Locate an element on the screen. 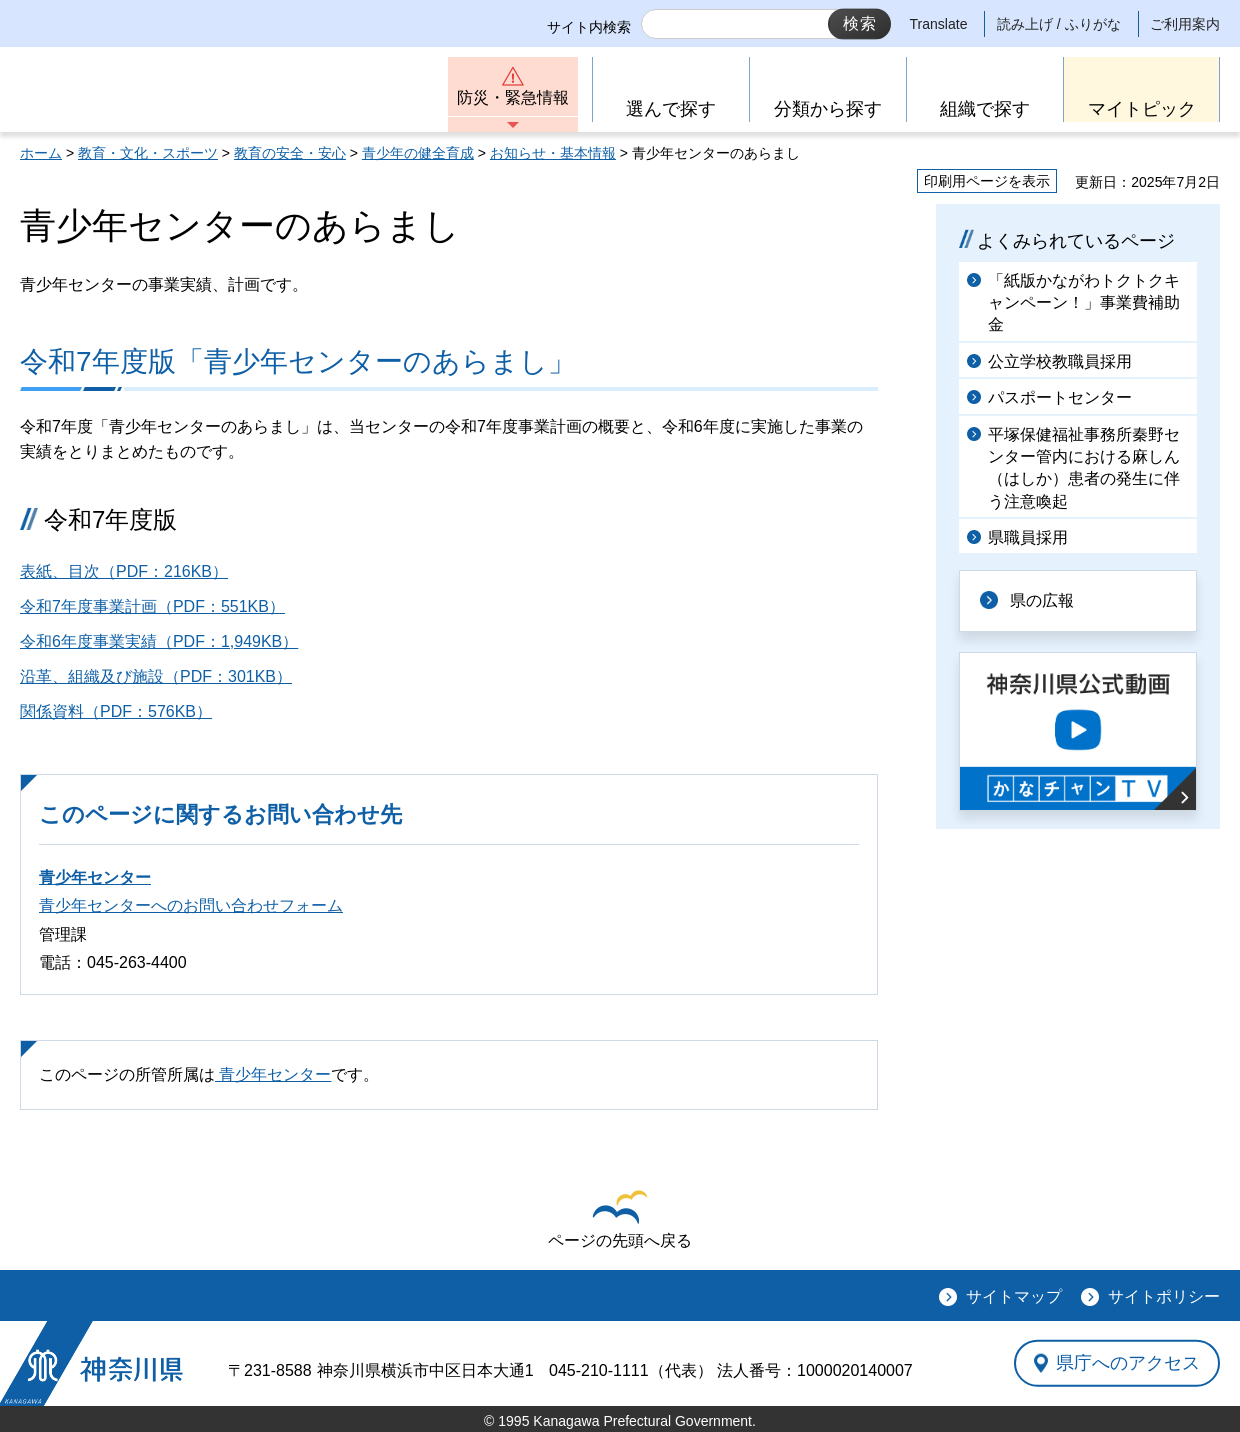 The image size is (1240, 1432). 教育の安全・安心 is located at coordinates (290, 153).